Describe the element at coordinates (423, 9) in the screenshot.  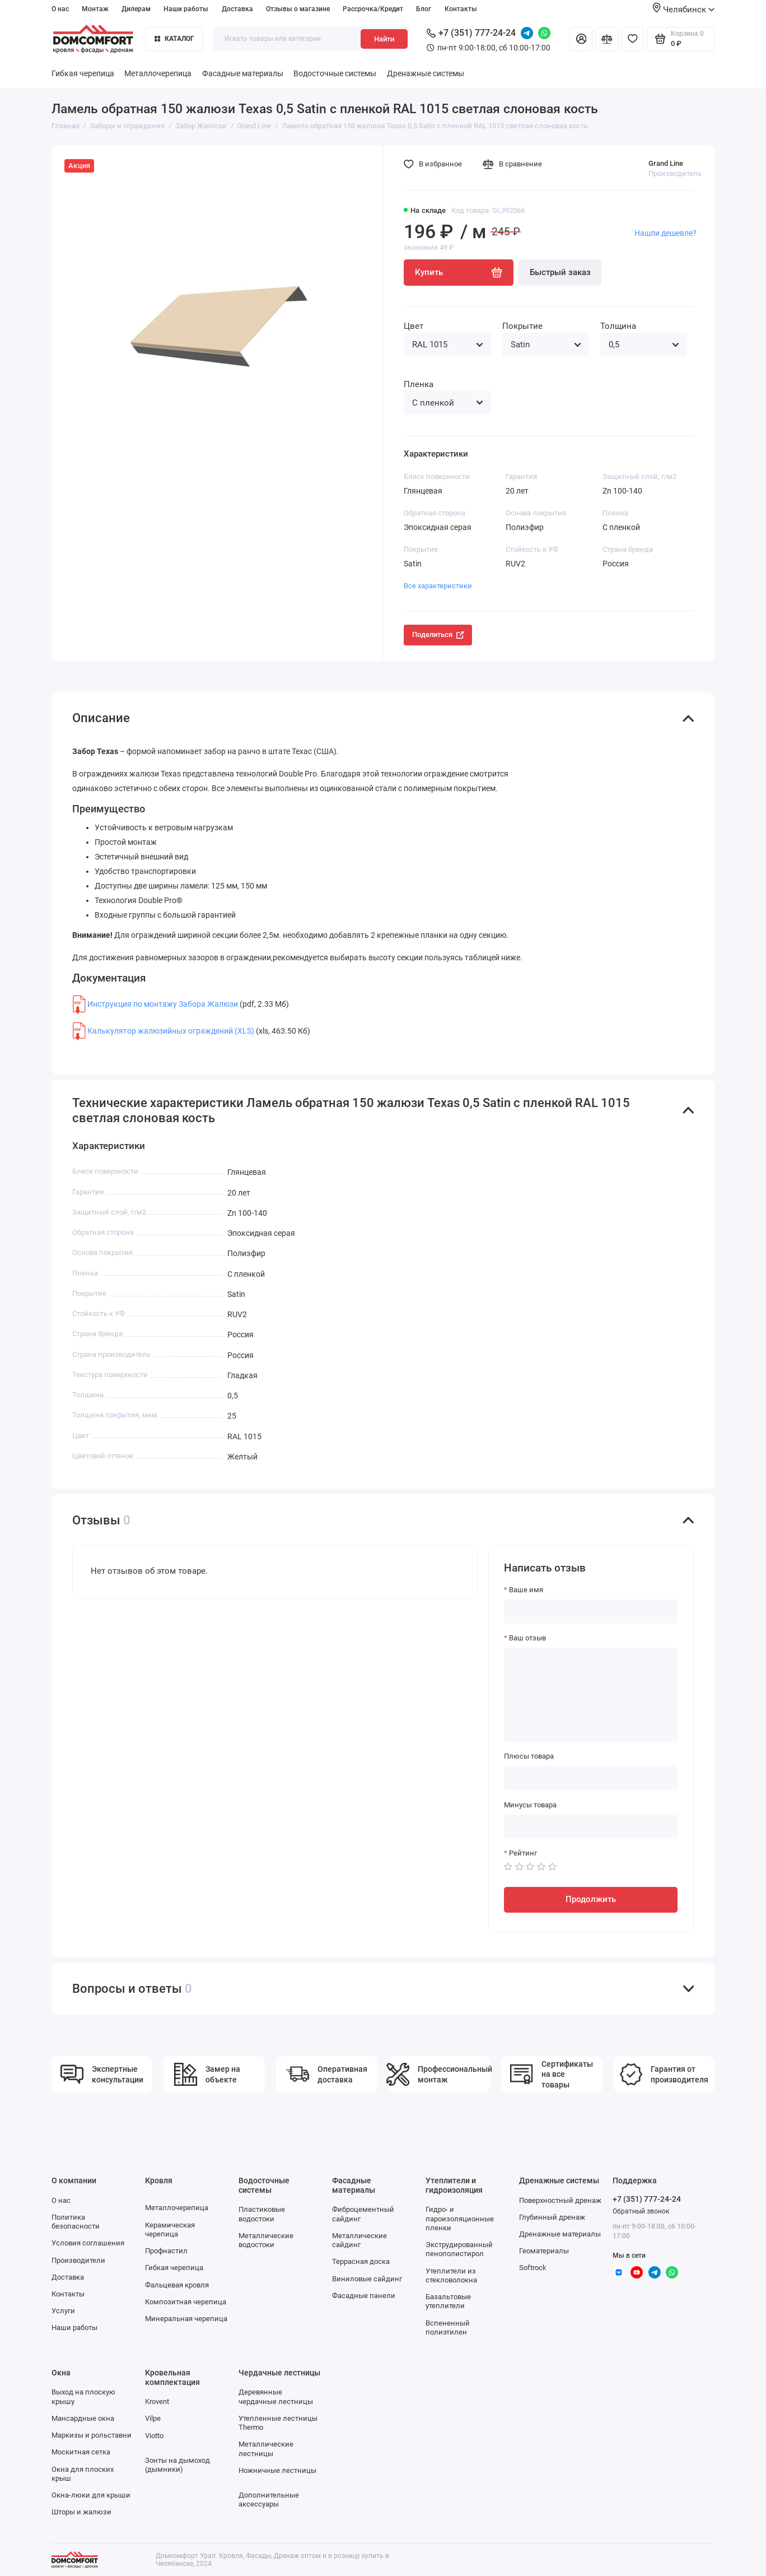
I see `Блог` at that location.